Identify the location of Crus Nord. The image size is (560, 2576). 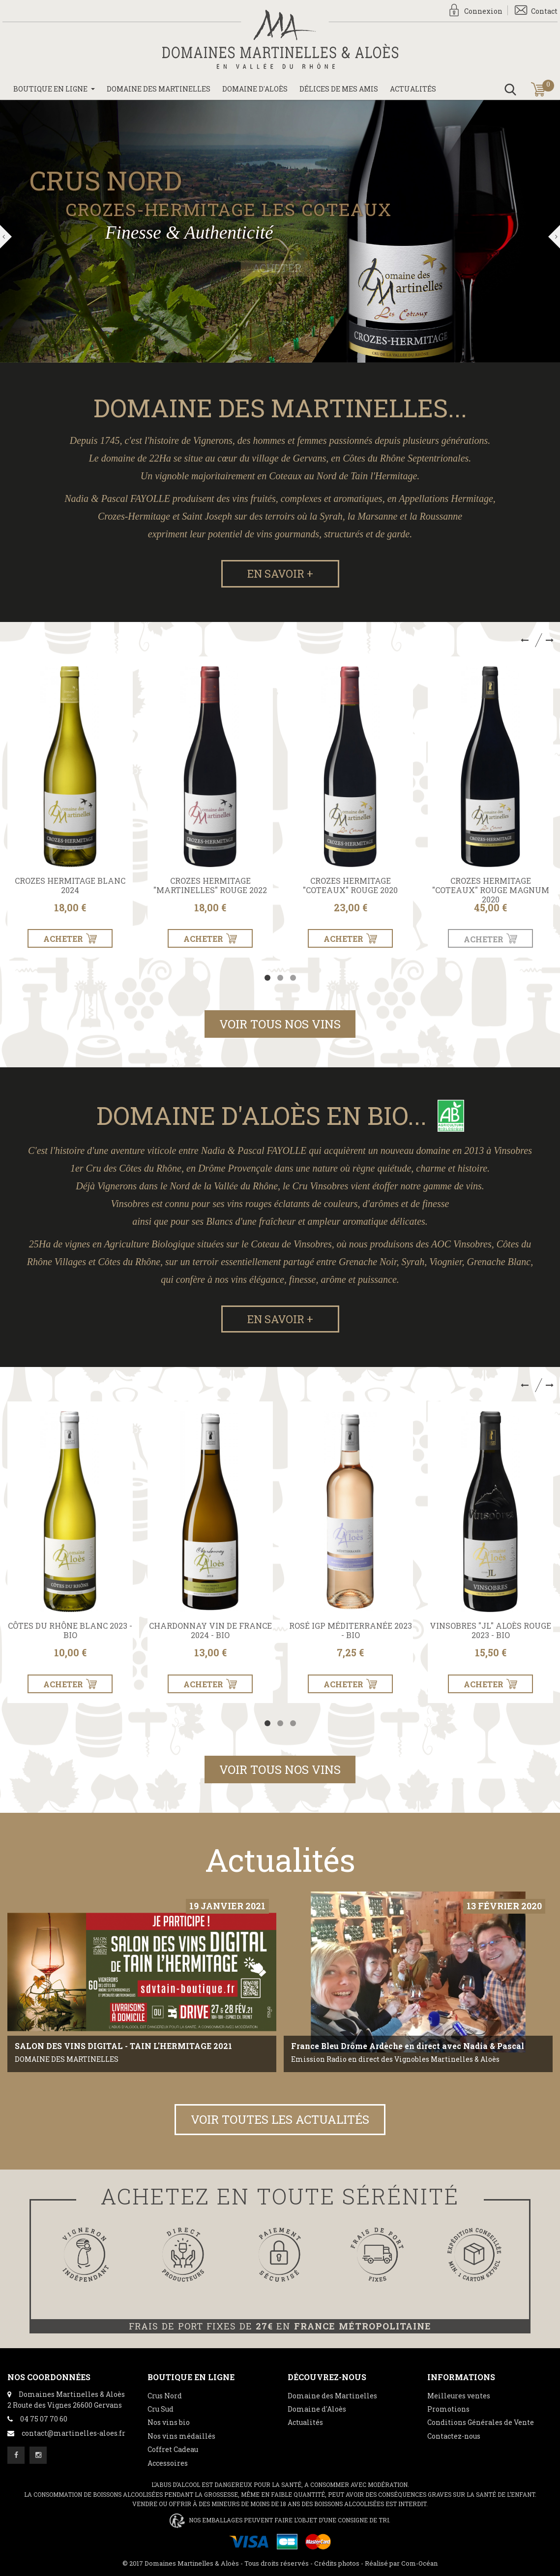
(164, 2395).